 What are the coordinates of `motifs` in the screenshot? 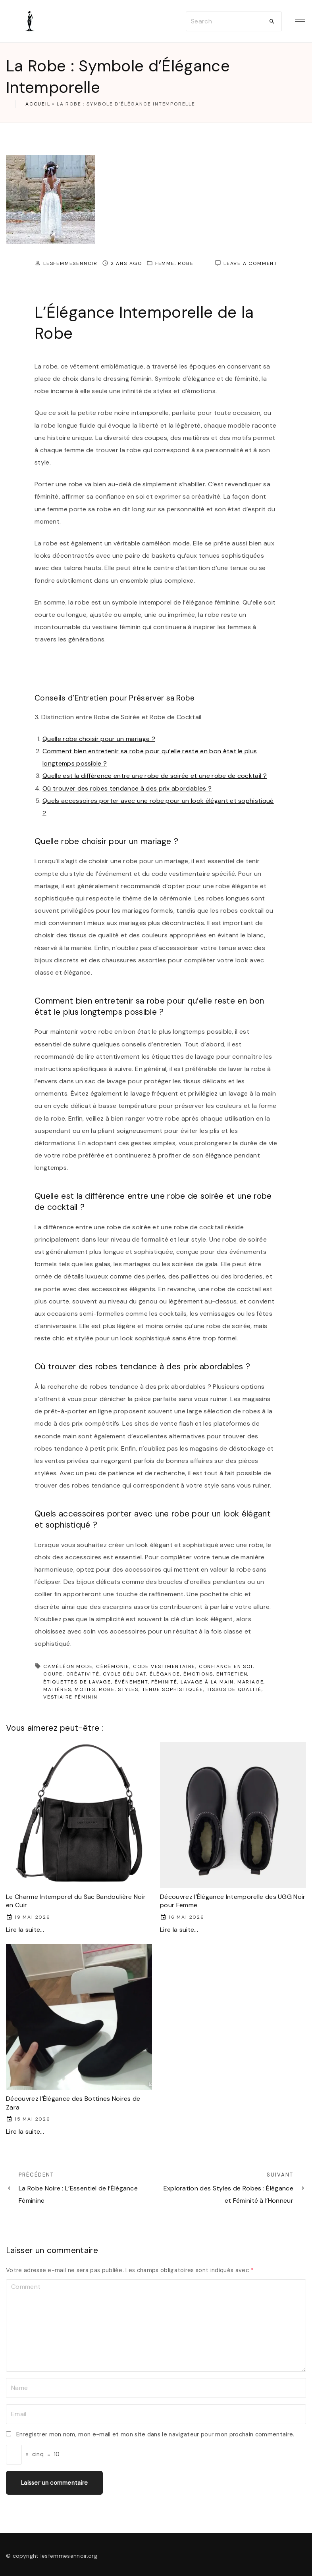 It's located at (85, 1689).